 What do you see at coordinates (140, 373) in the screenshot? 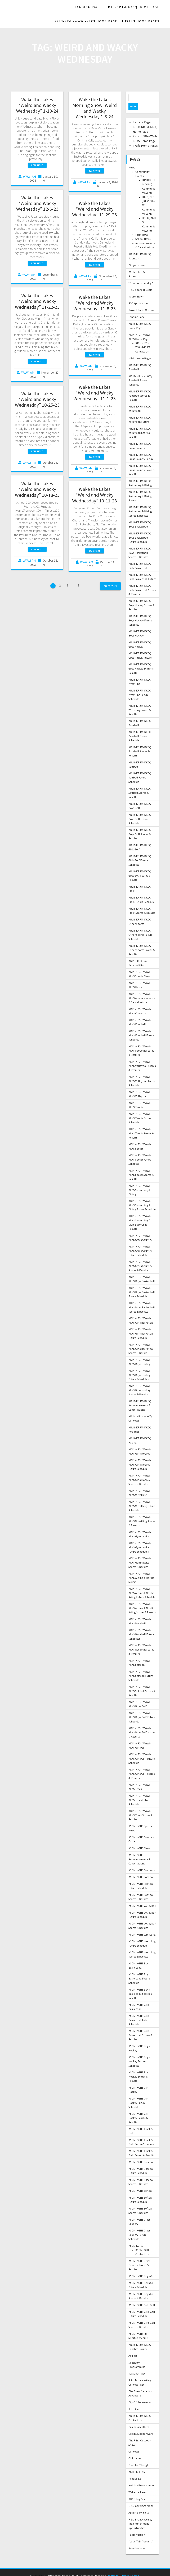
I see `KRJB- KRJM-KKCQ Football Future Schedule` at bounding box center [140, 373].